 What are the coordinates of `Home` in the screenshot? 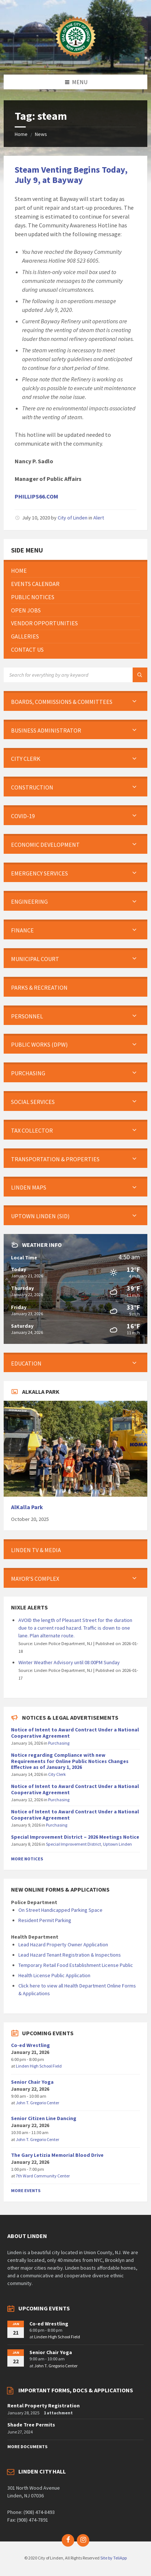 It's located at (21, 134).